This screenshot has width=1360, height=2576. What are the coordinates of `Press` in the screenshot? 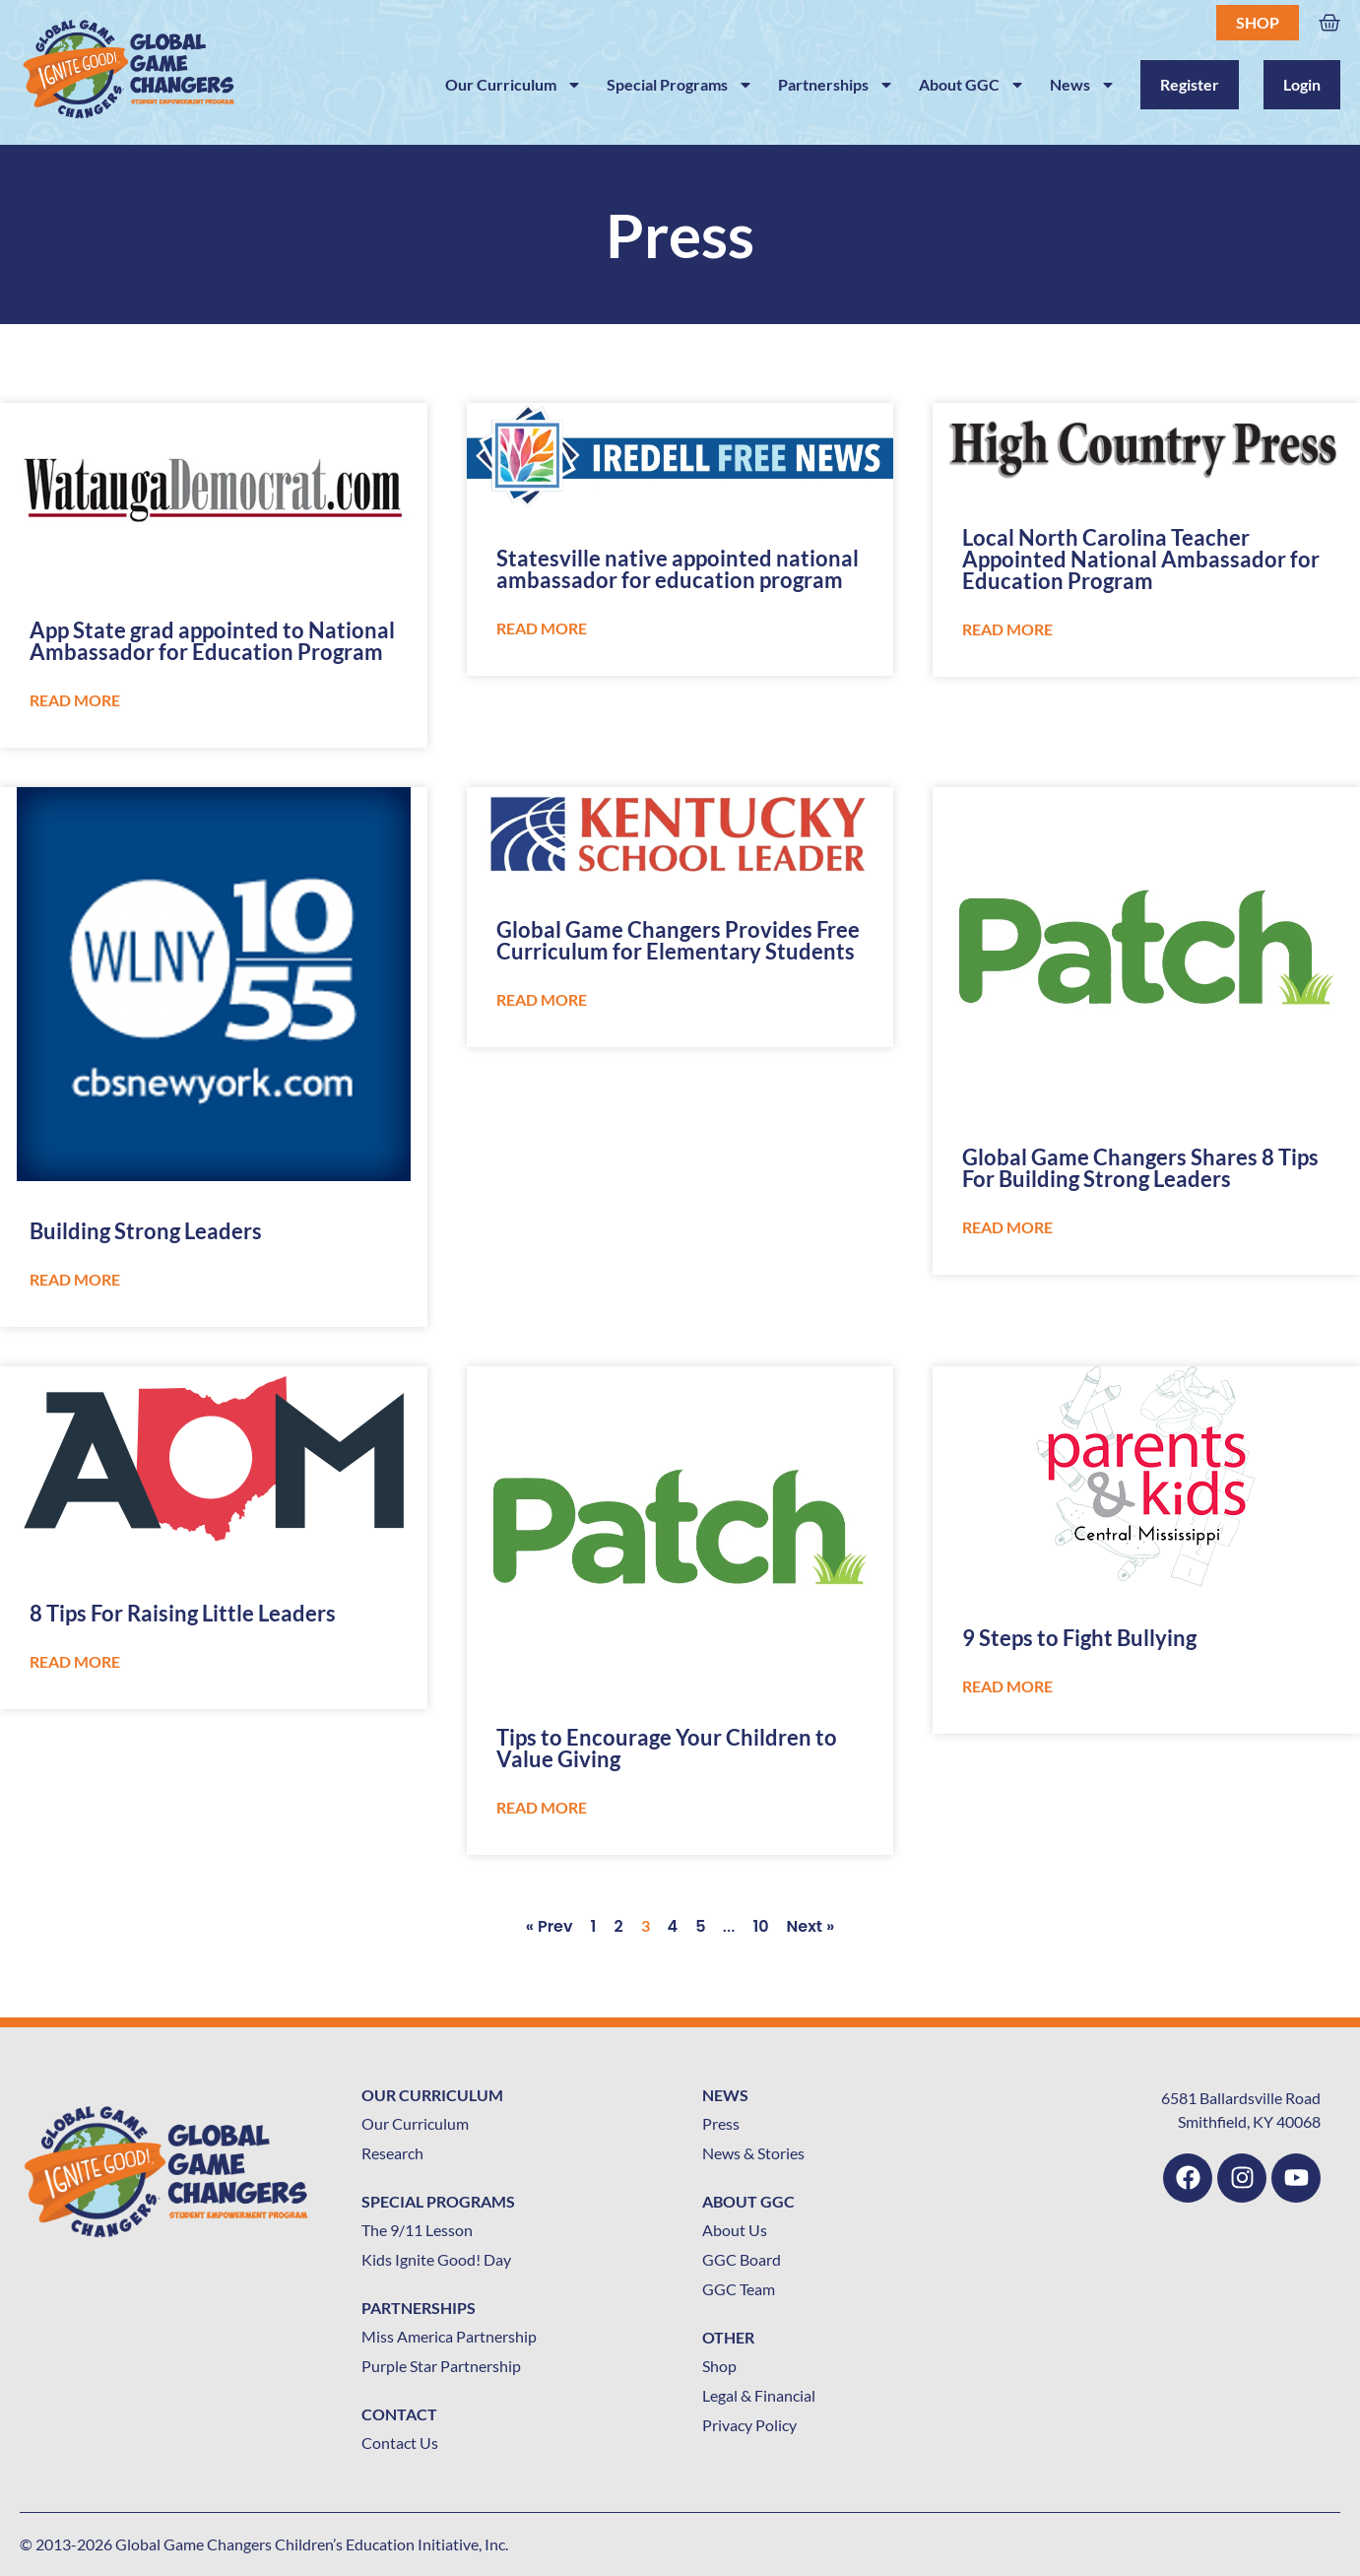 It's located at (721, 2123).